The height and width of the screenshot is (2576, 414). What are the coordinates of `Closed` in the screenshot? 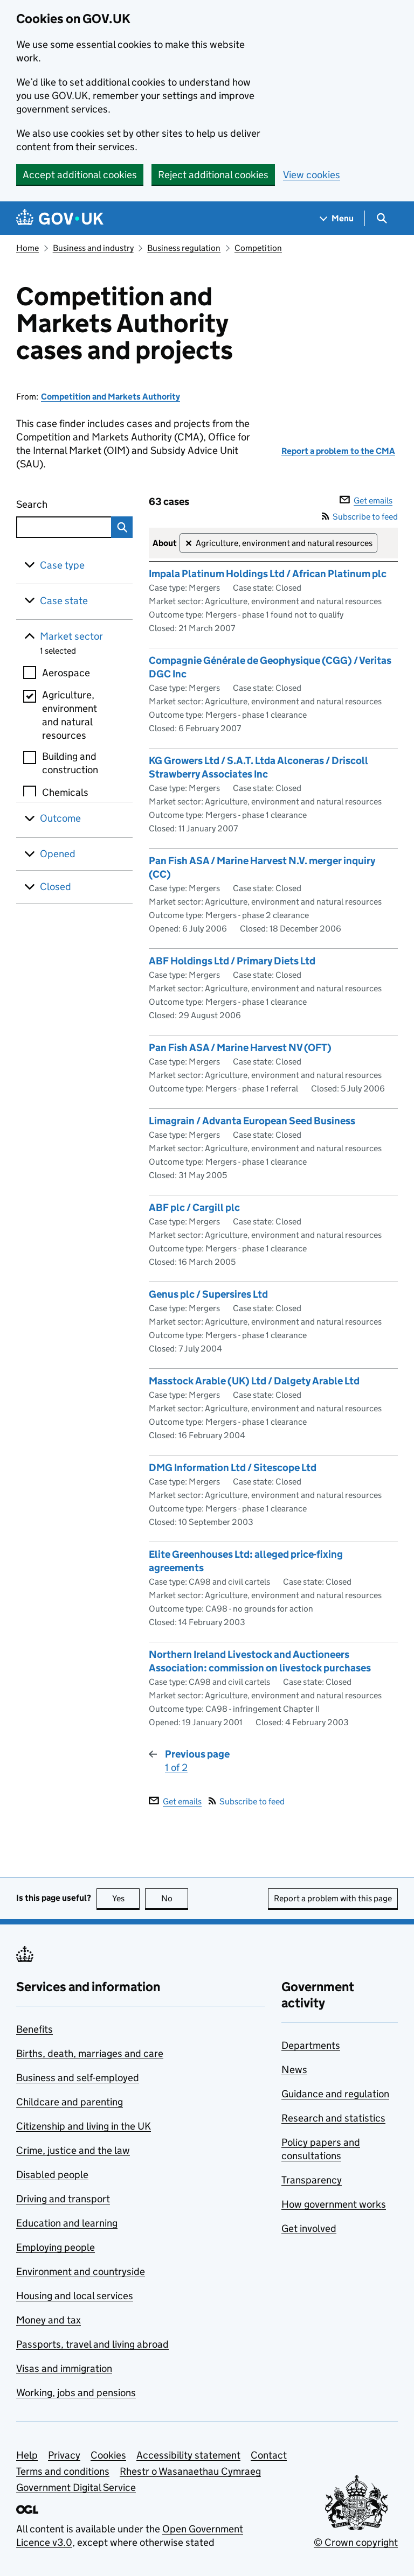 It's located at (55, 886).